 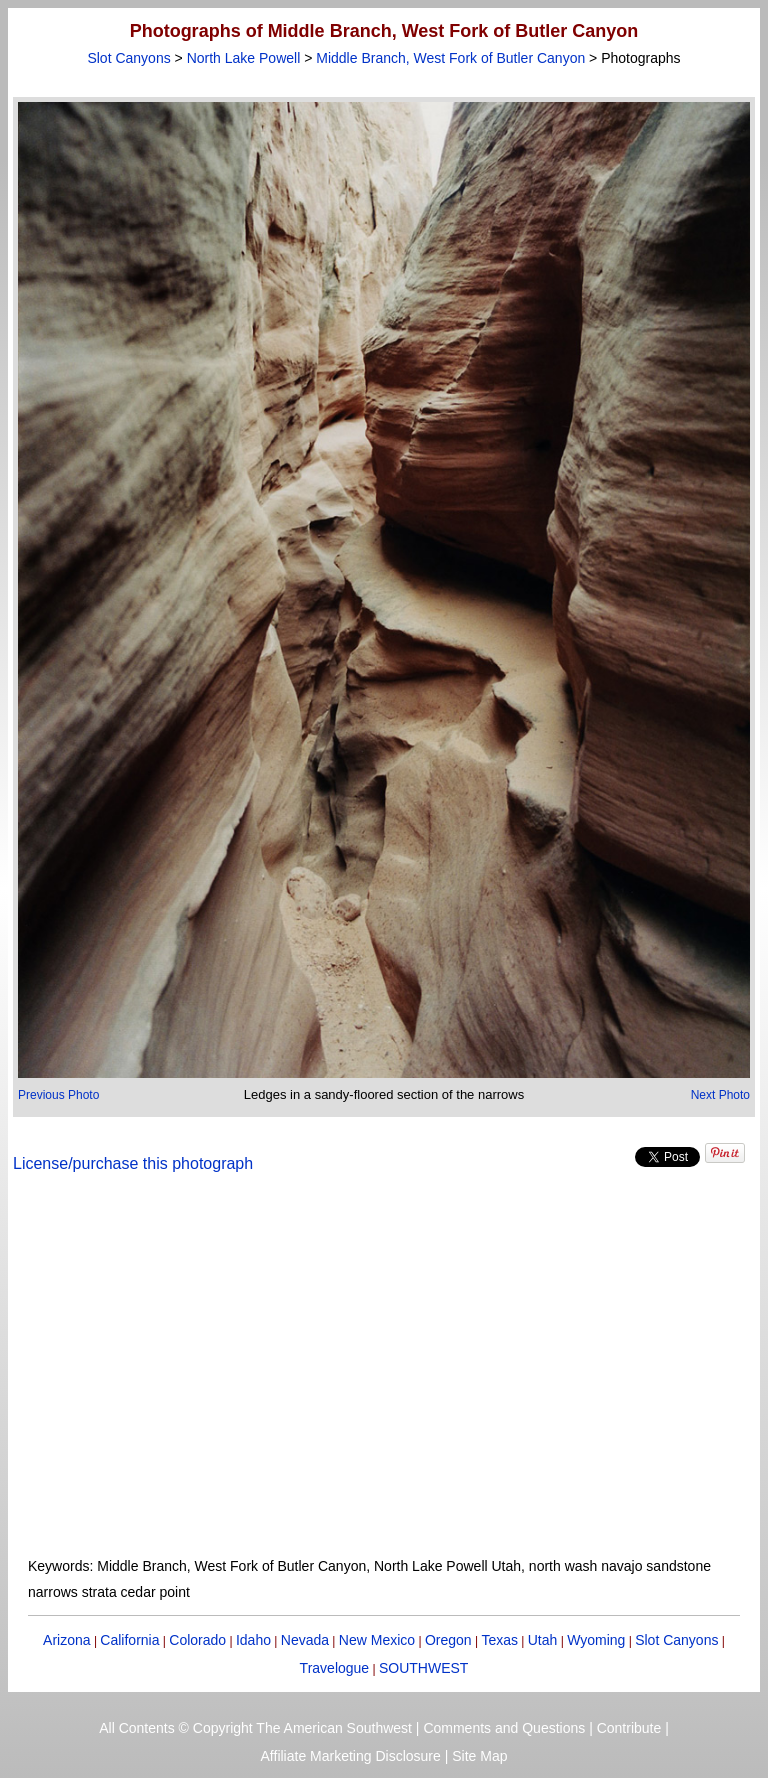 I want to click on Arizona, so click(x=66, y=1640).